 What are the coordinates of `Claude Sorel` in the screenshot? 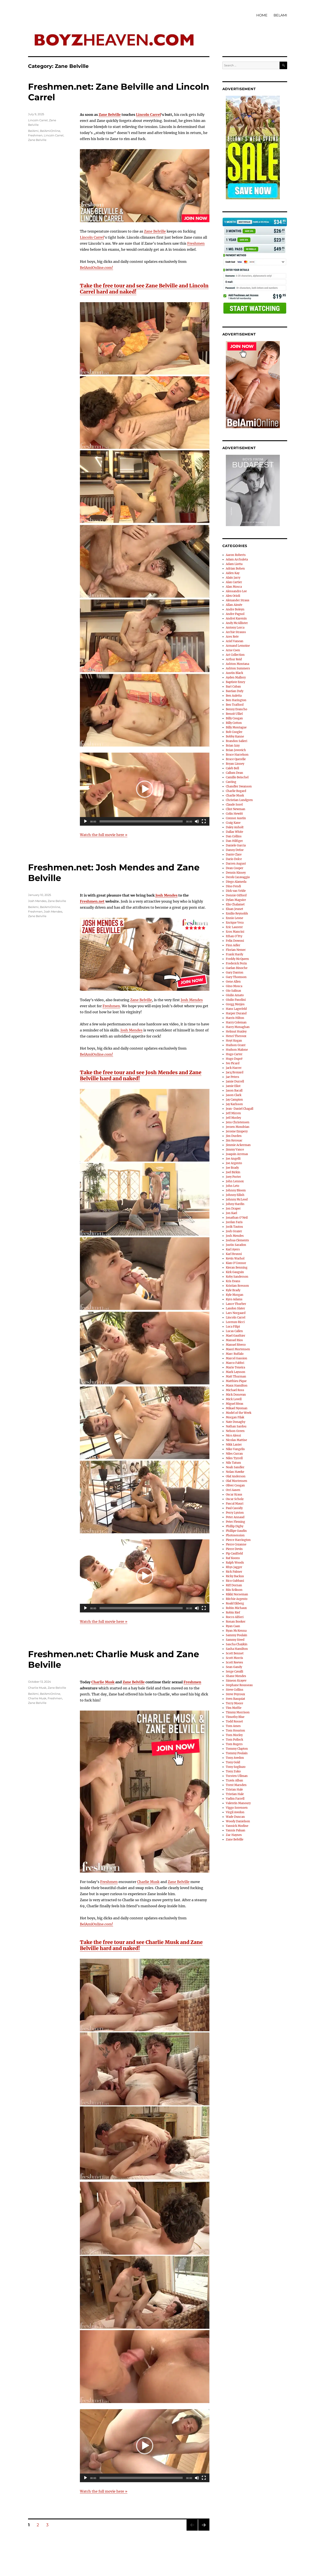 It's located at (234, 804).